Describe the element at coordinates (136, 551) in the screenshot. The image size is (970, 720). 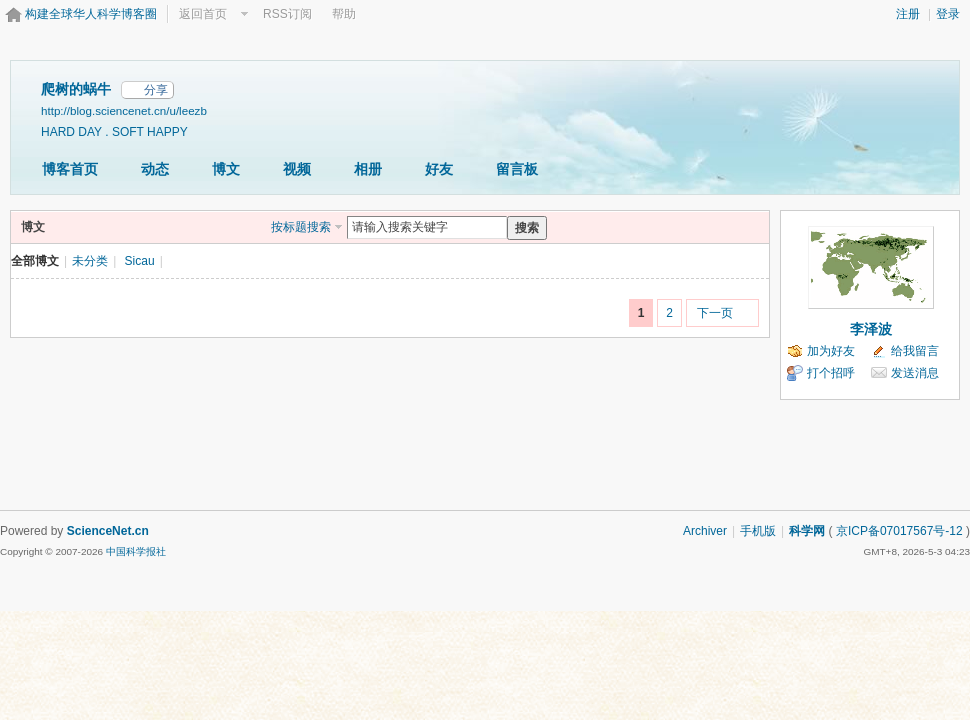
I see `中国科学报社` at that location.